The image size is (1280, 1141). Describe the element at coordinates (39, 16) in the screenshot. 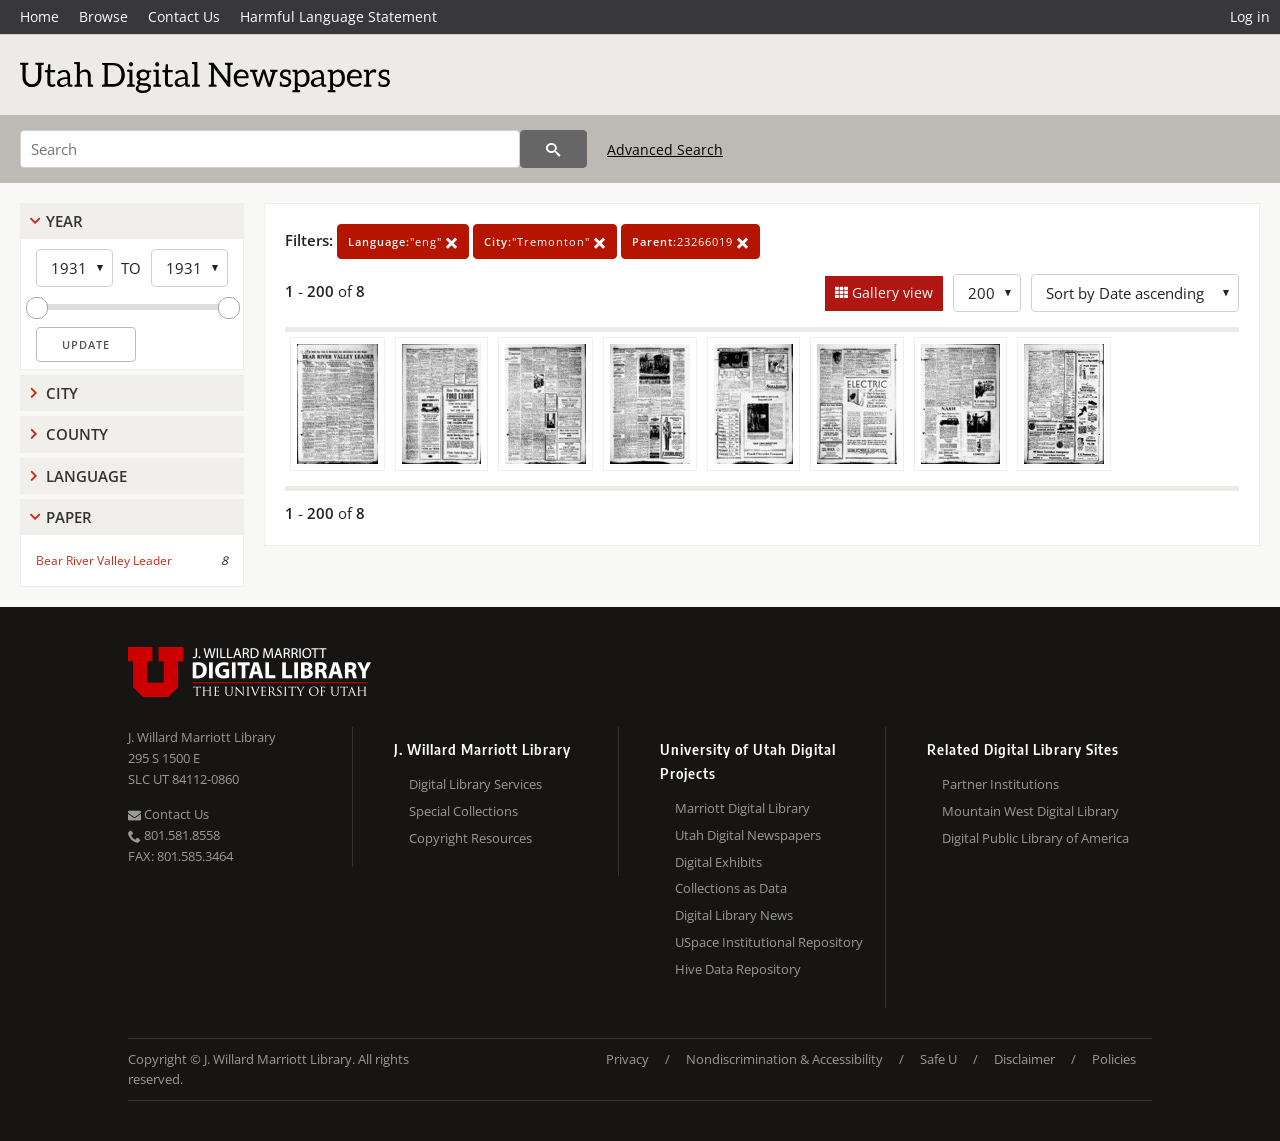

I see `Home` at that location.